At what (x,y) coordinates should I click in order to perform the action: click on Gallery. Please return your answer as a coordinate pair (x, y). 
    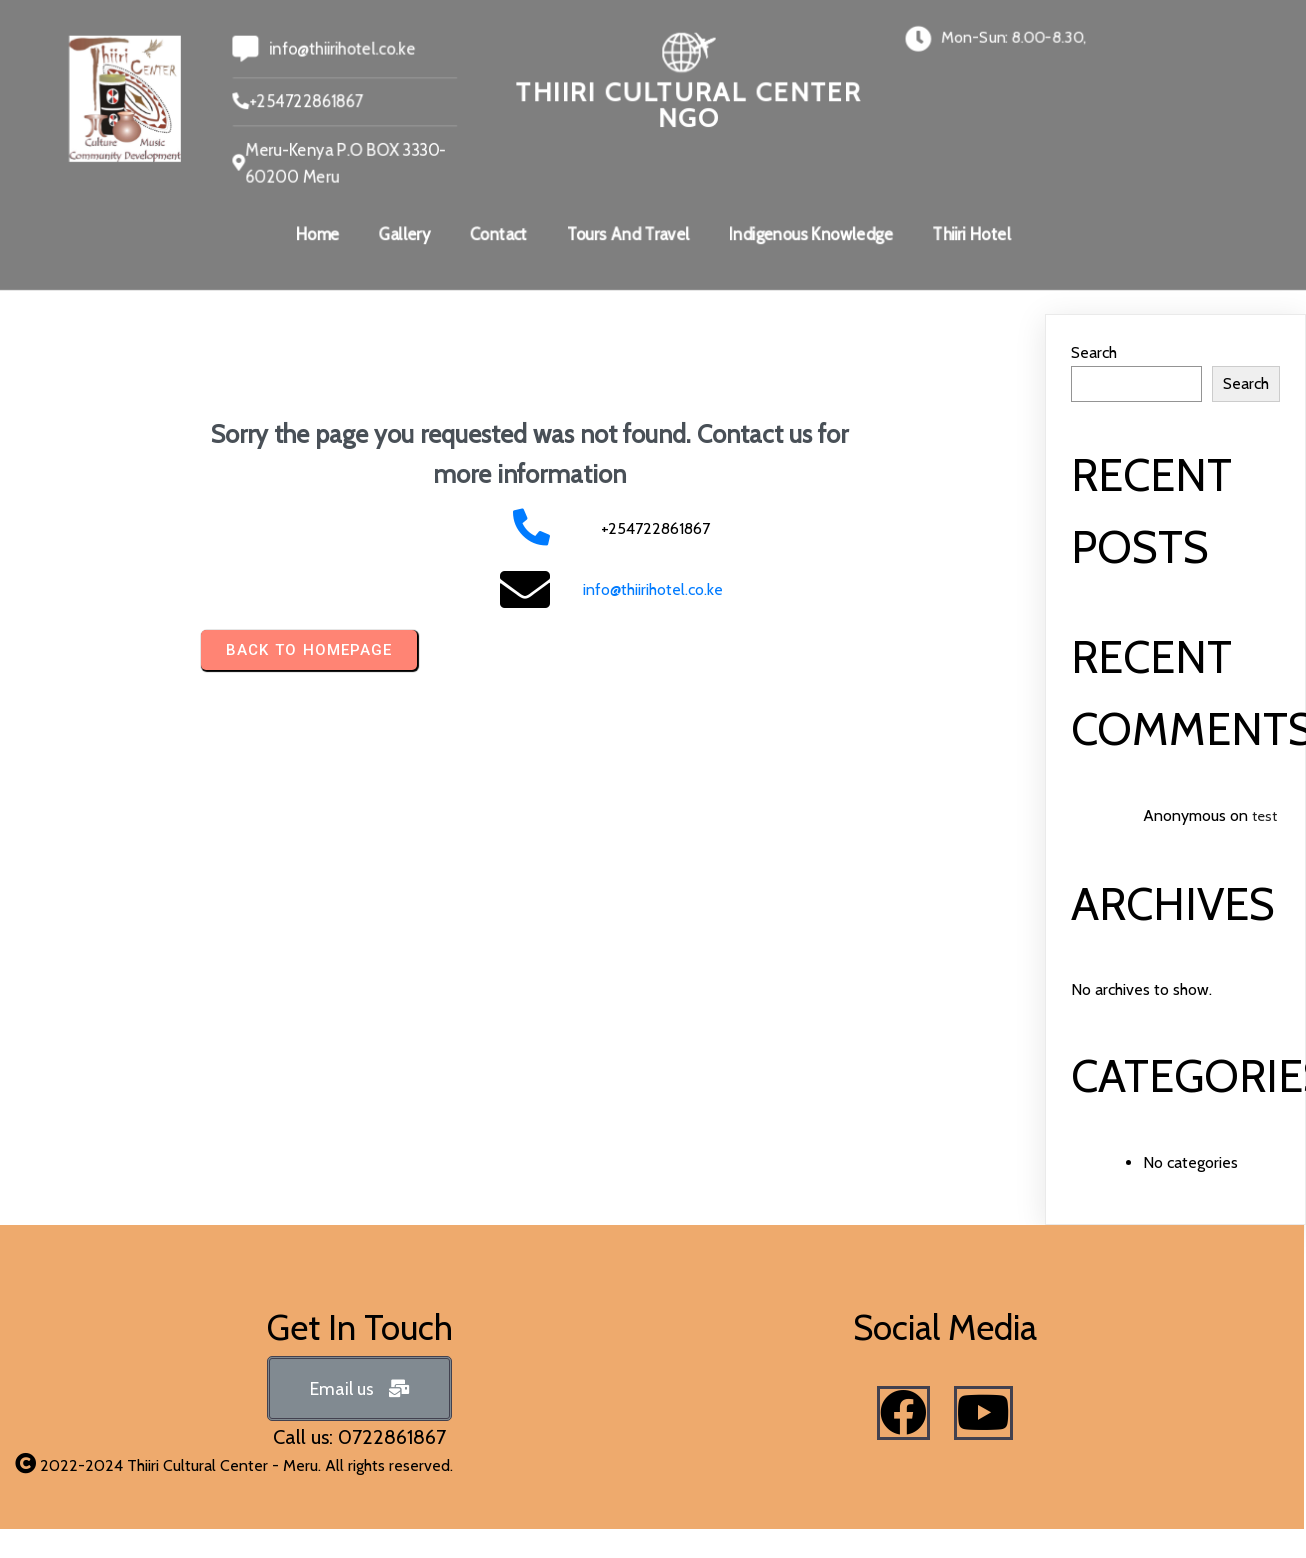
    Looking at the image, I should click on (402, 235).